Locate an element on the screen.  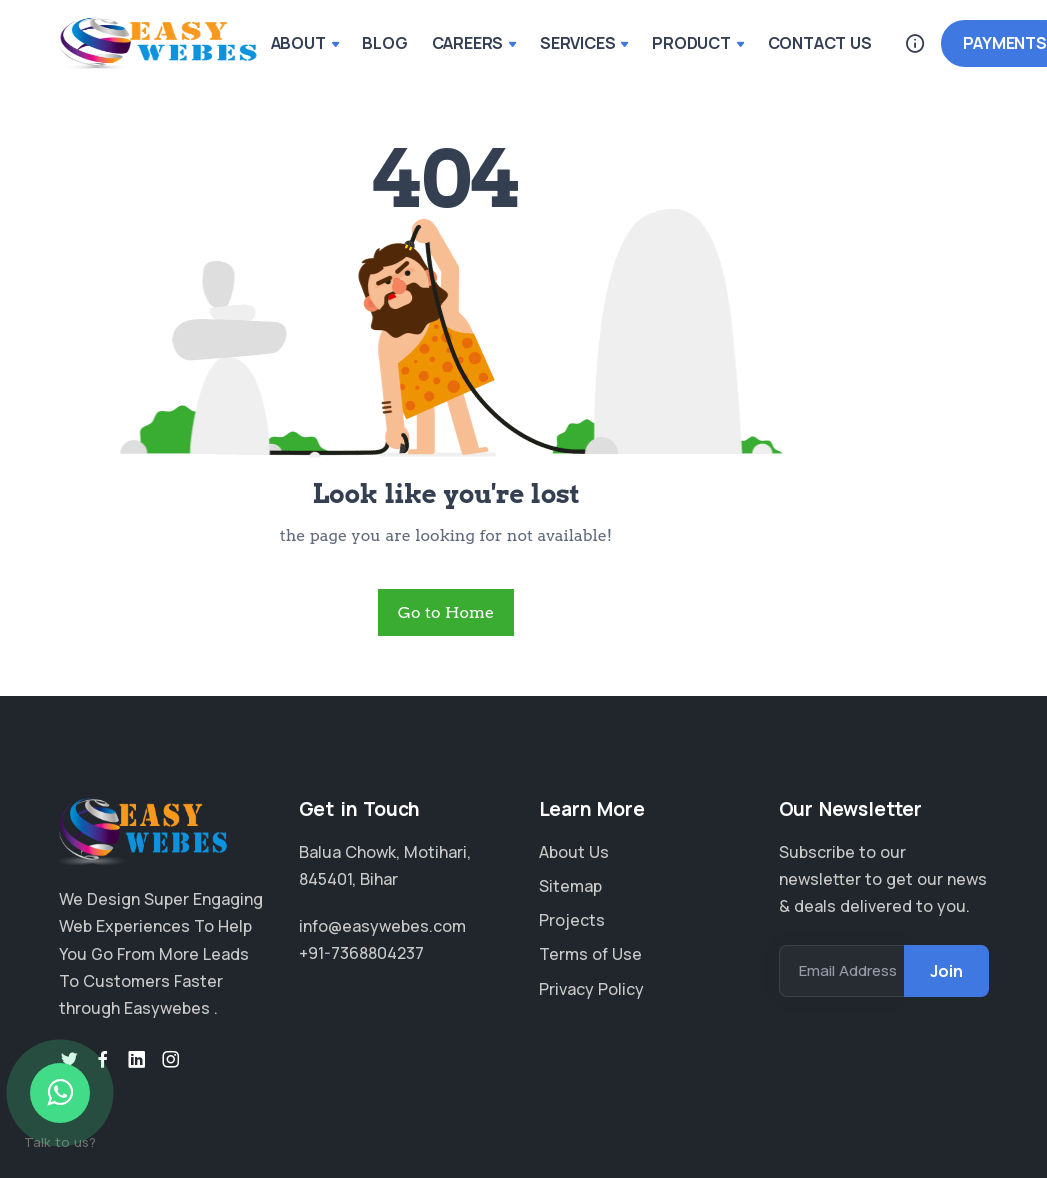
Privacy Policy is located at coordinates (591, 989).